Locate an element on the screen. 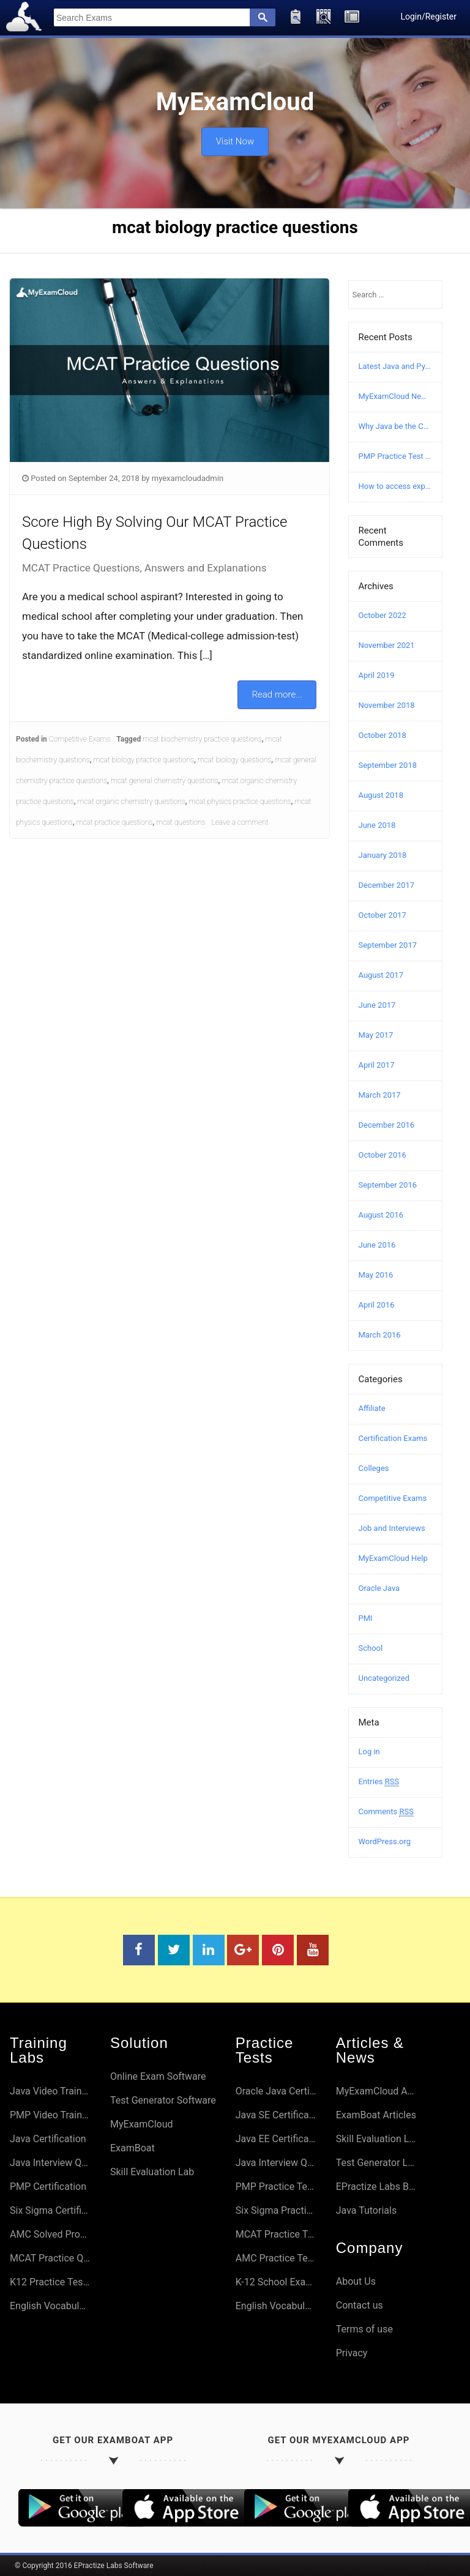 Image resolution: width=470 pixels, height=2576 pixels. Java Interview Questions is located at coordinates (50, 2162).